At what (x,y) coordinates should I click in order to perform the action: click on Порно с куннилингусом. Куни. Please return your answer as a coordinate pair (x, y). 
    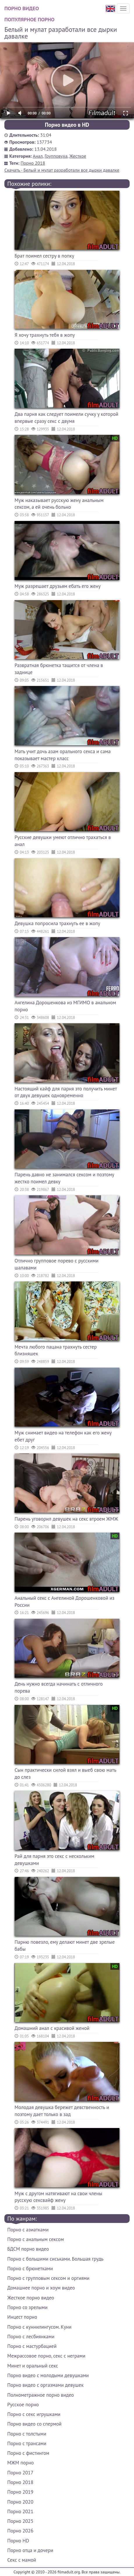
    Looking at the image, I should click on (39, 2327).